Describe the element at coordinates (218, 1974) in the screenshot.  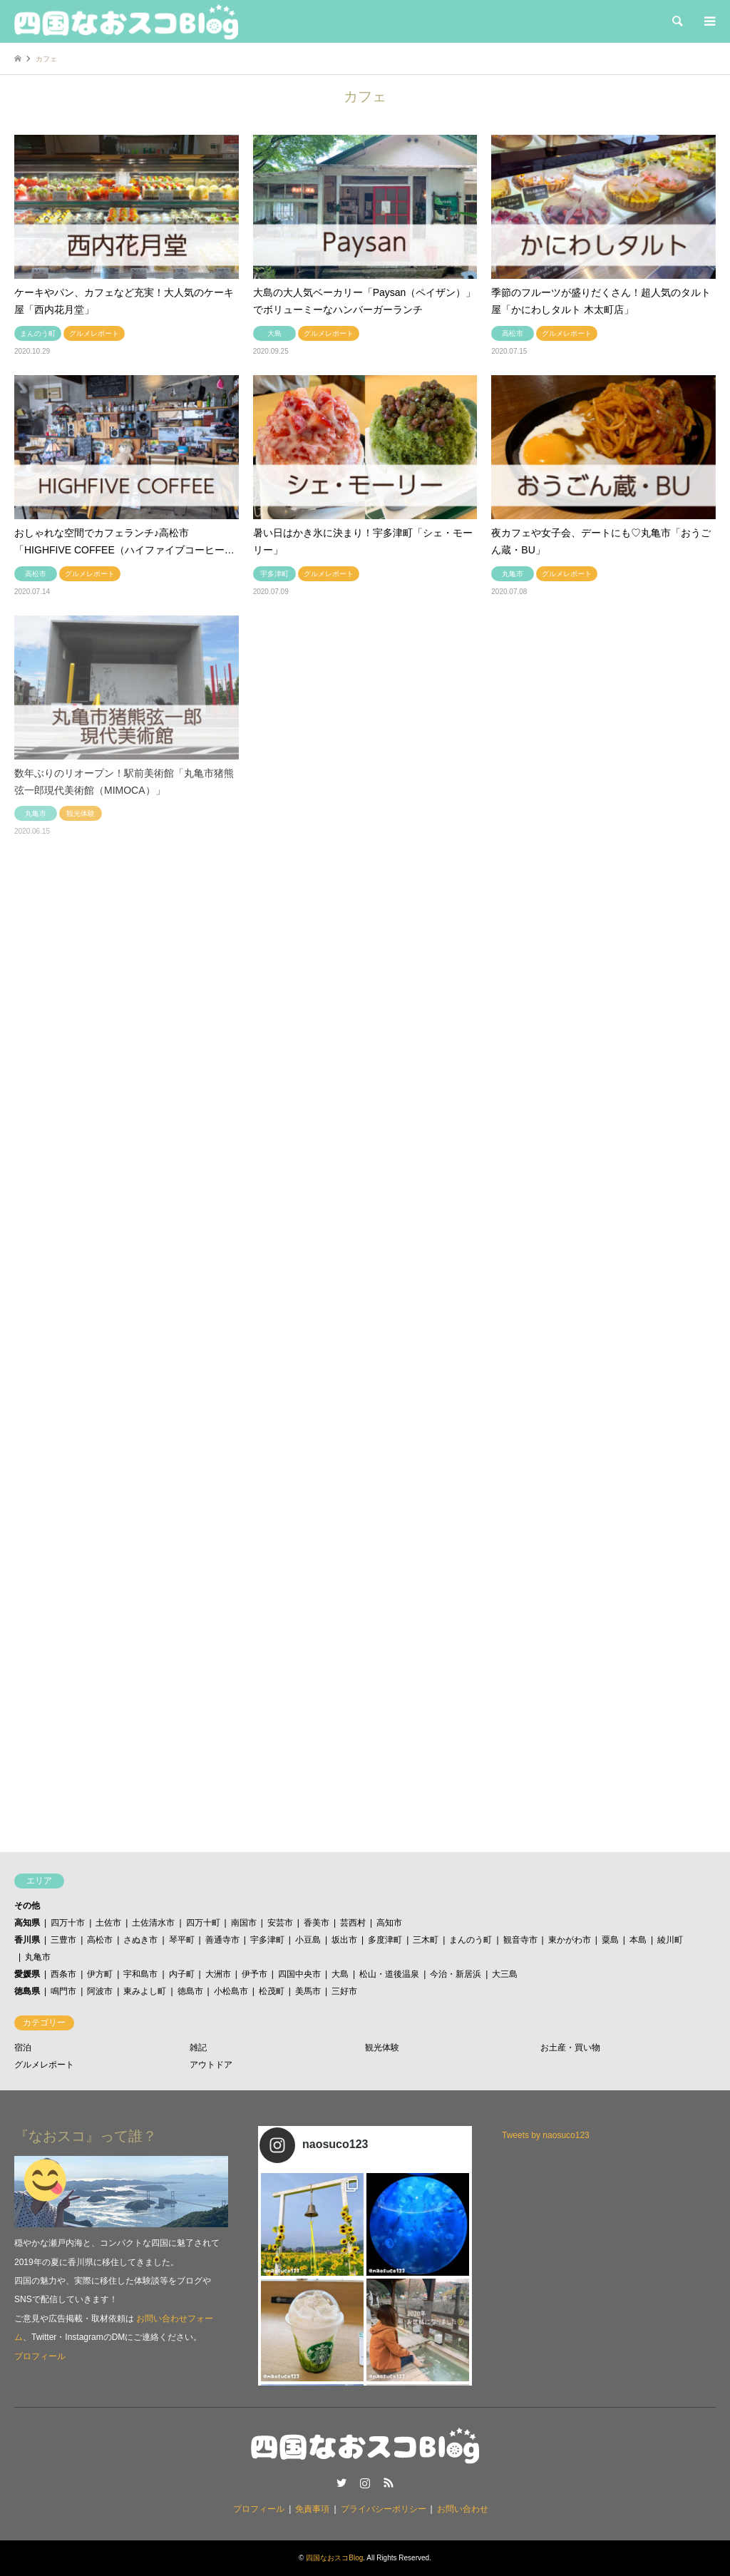
I see `大洲市` at that location.